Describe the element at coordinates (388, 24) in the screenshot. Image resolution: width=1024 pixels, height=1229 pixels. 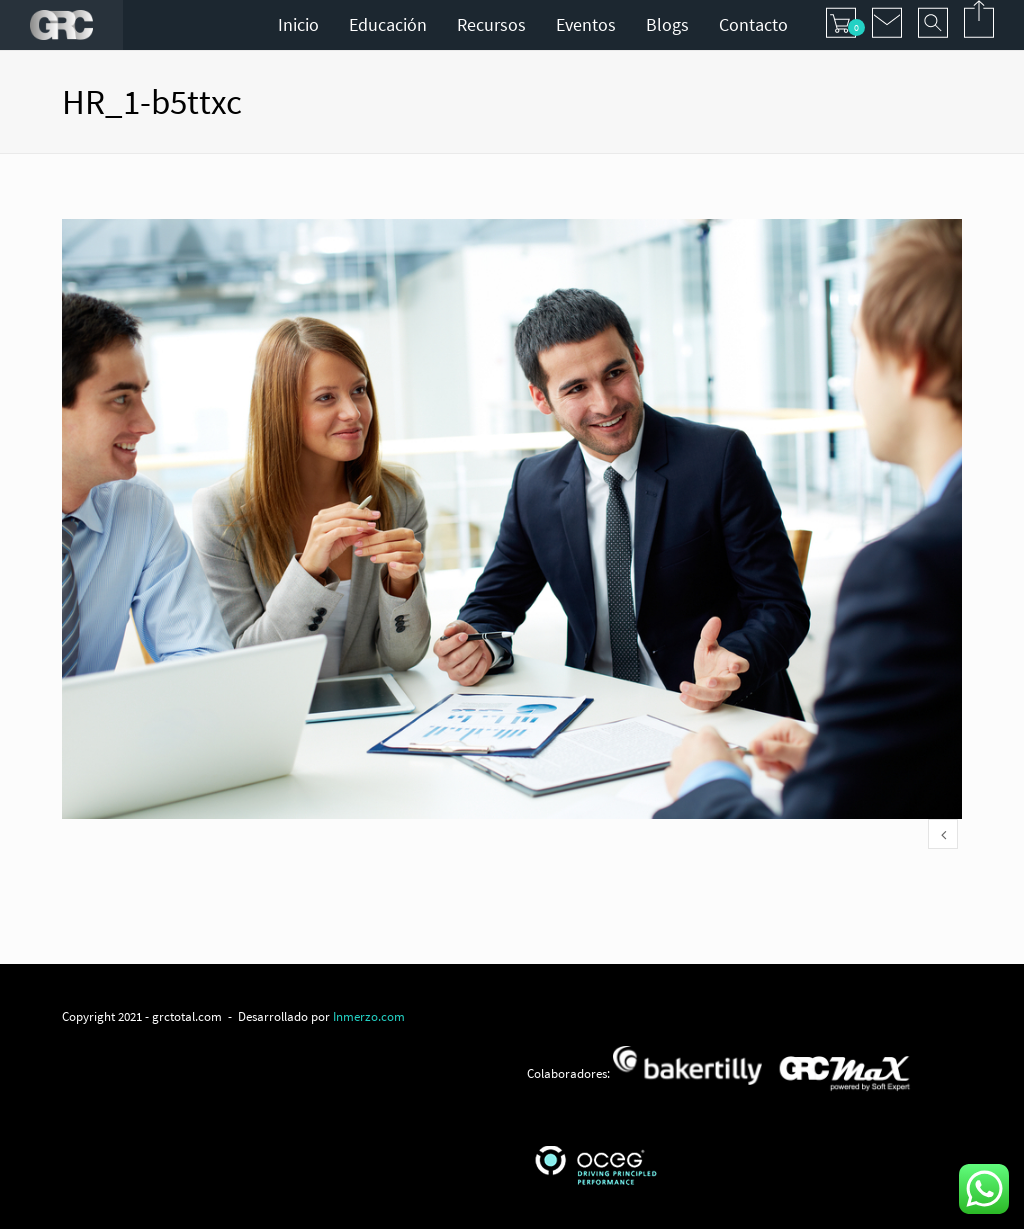
I see `Educación` at that location.